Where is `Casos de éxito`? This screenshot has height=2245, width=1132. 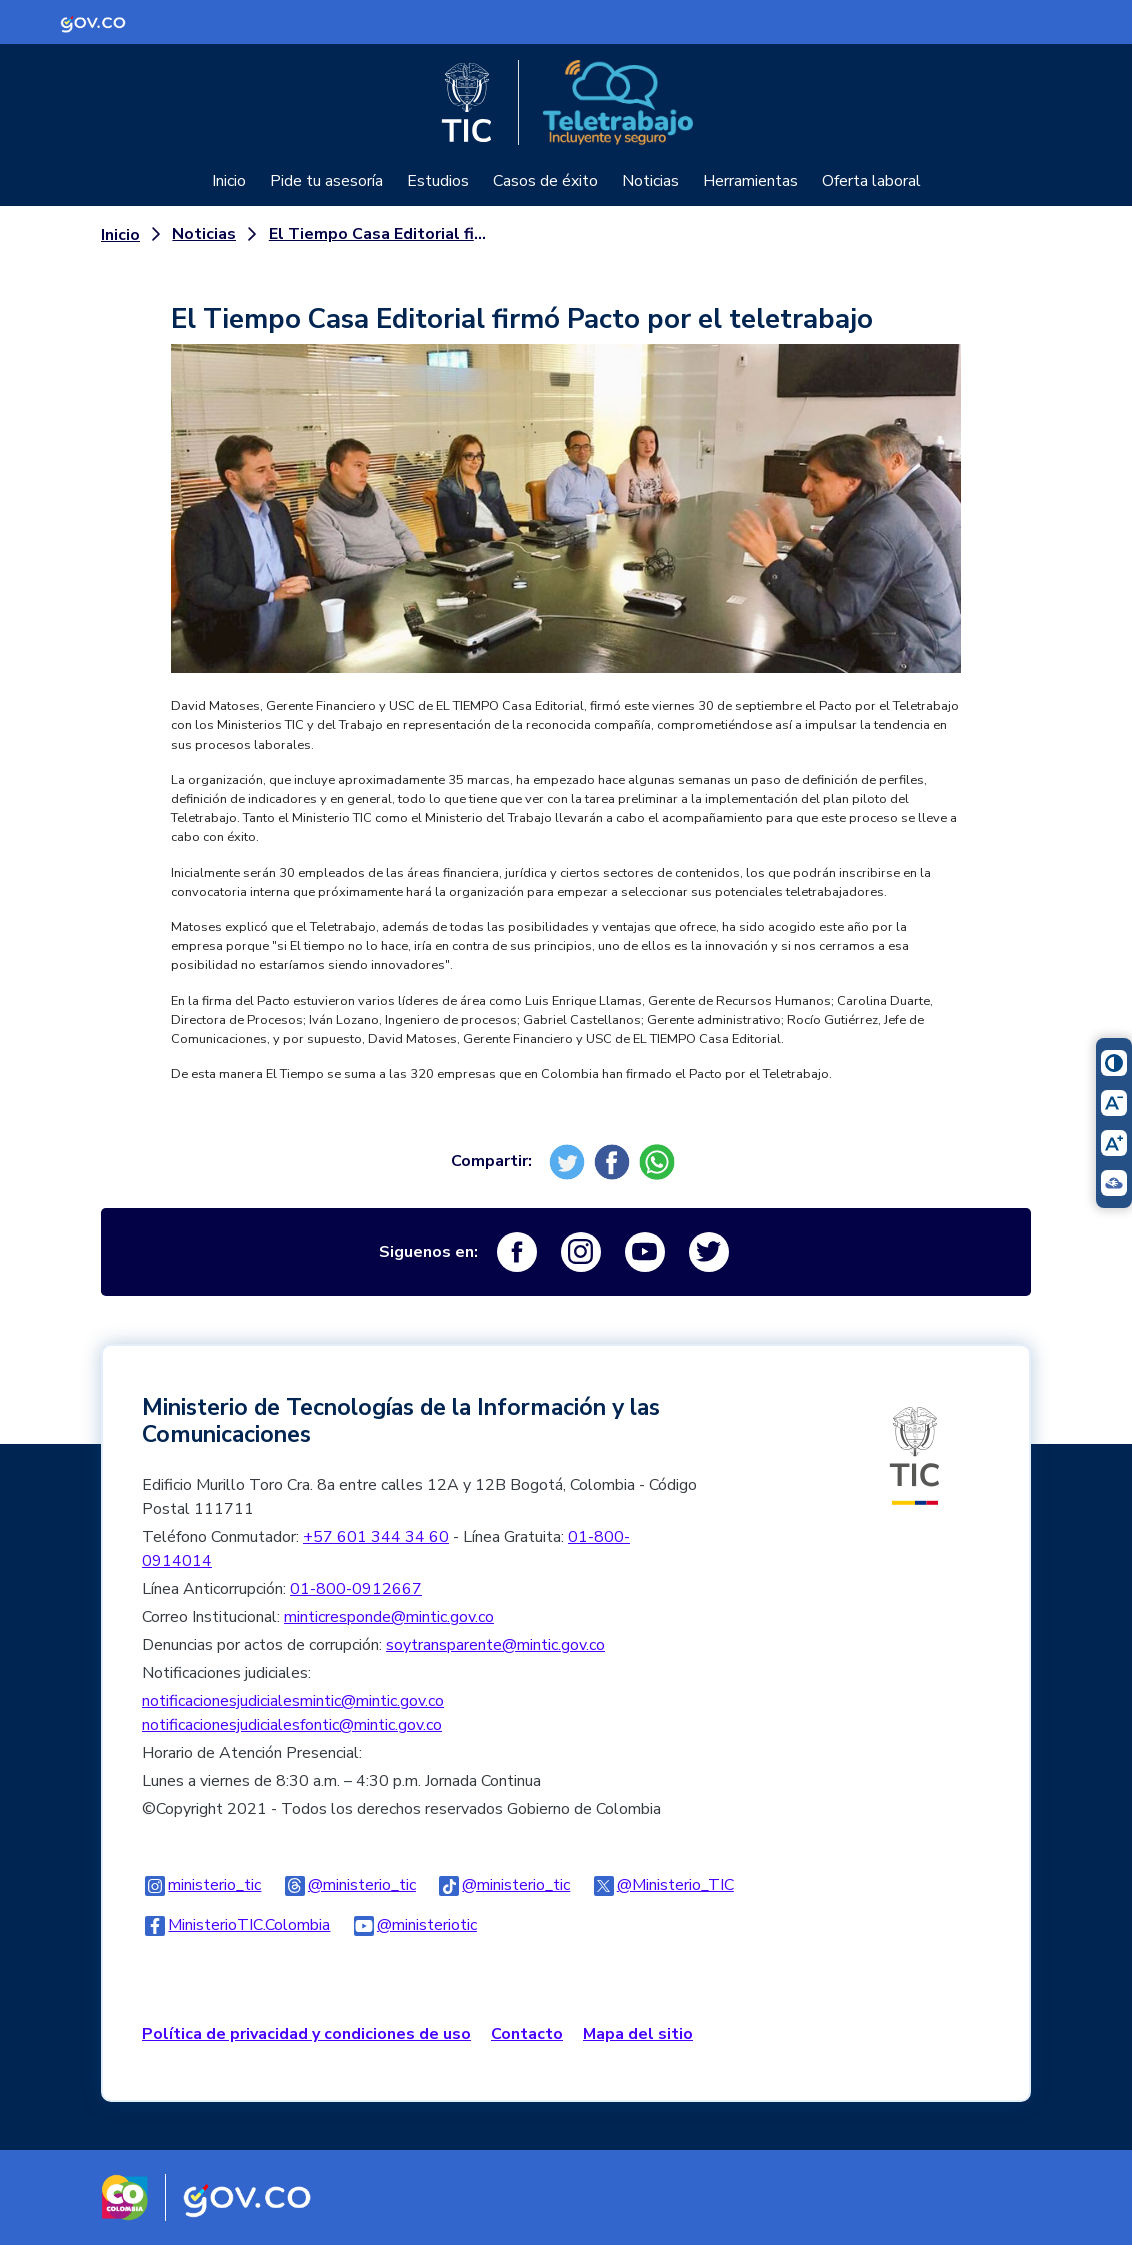 Casos de éxito is located at coordinates (545, 181).